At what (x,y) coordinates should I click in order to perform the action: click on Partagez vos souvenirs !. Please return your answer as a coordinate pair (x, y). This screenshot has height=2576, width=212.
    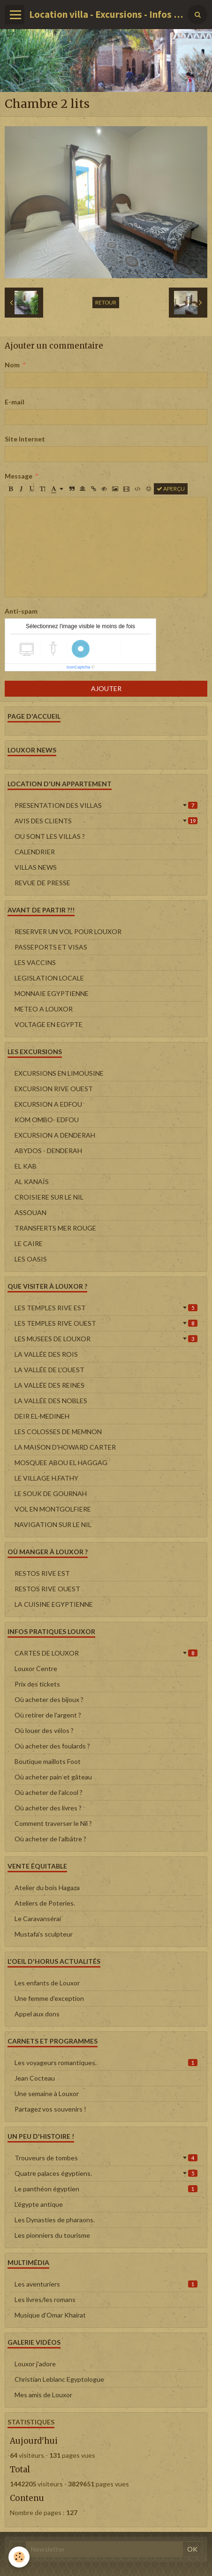
    Looking at the image, I should click on (50, 2109).